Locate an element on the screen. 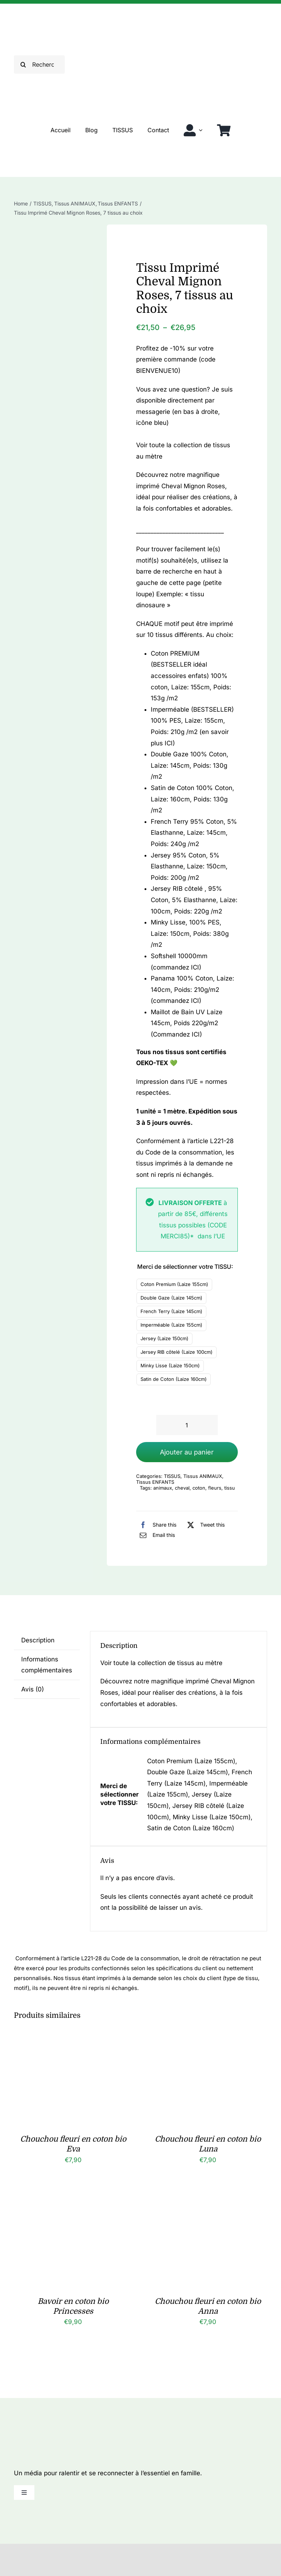 This screenshot has height=2576, width=281. Satin de Coton (Laize 160cm) is located at coordinates (173, 1379).